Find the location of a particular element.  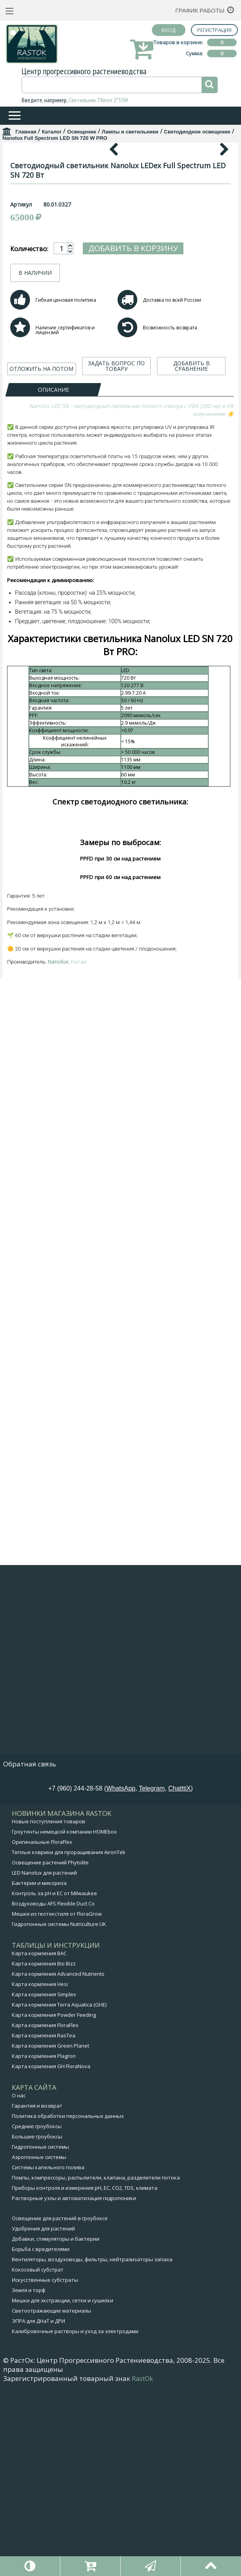

Растворные узлы и автоматизация гидропоники is located at coordinates (74, 2387).